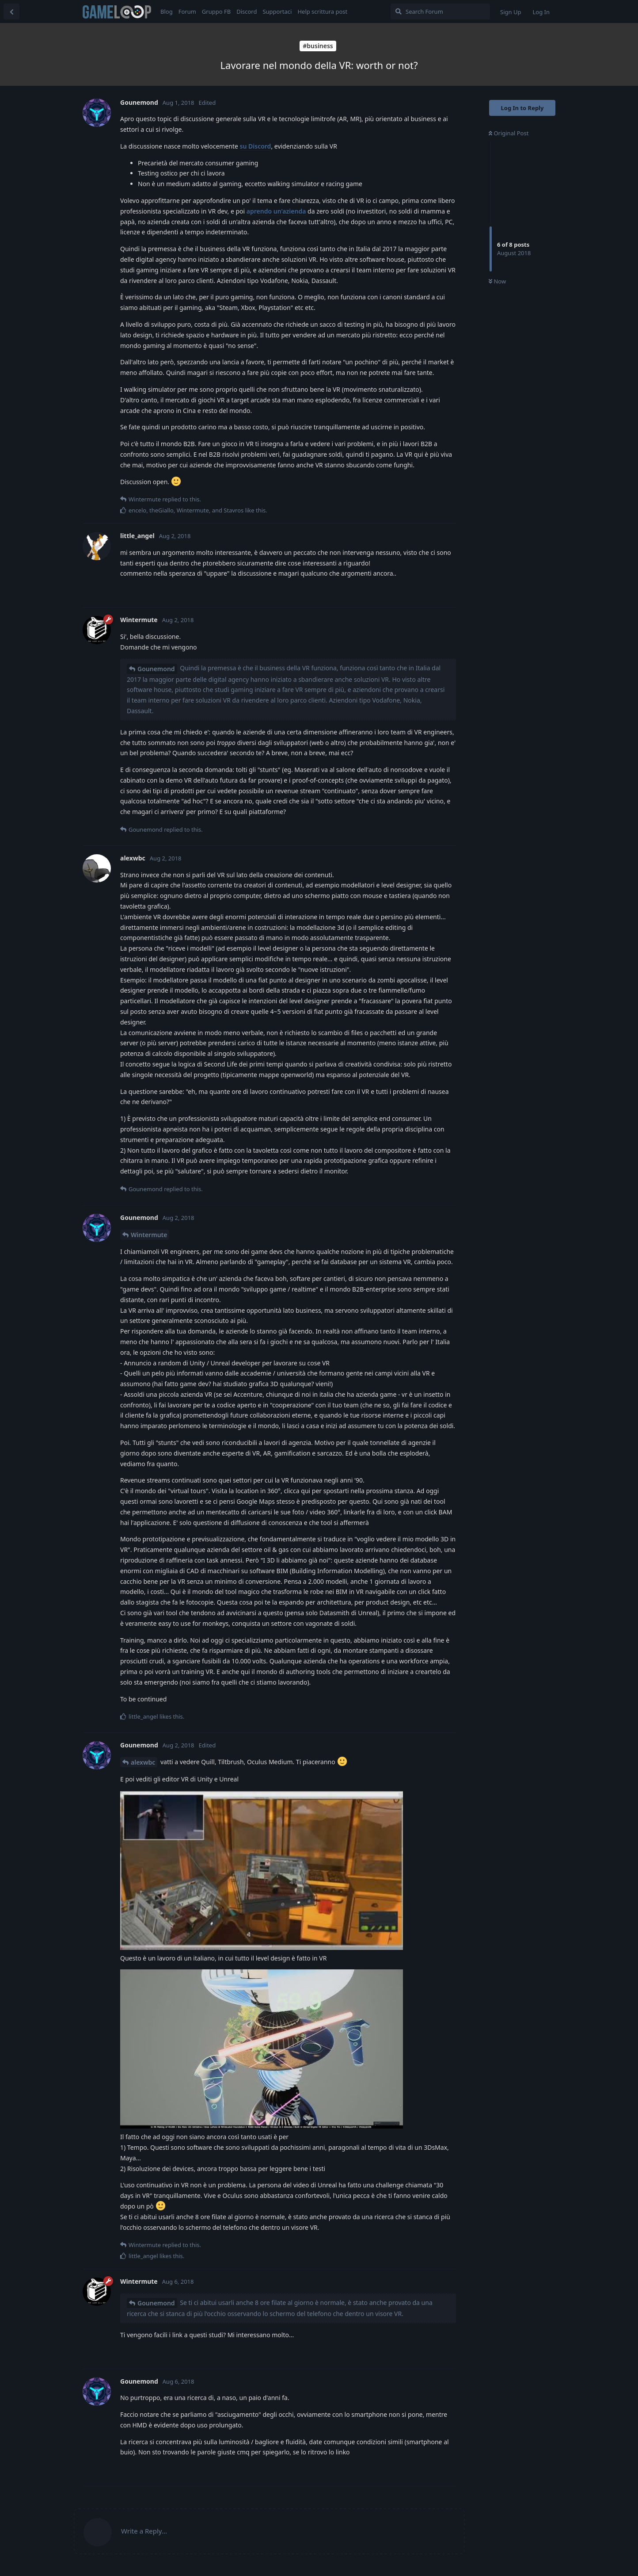 The height and width of the screenshot is (2576, 638). What do you see at coordinates (143, 1762) in the screenshot?
I see `alexwbc` at bounding box center [143, 1762].